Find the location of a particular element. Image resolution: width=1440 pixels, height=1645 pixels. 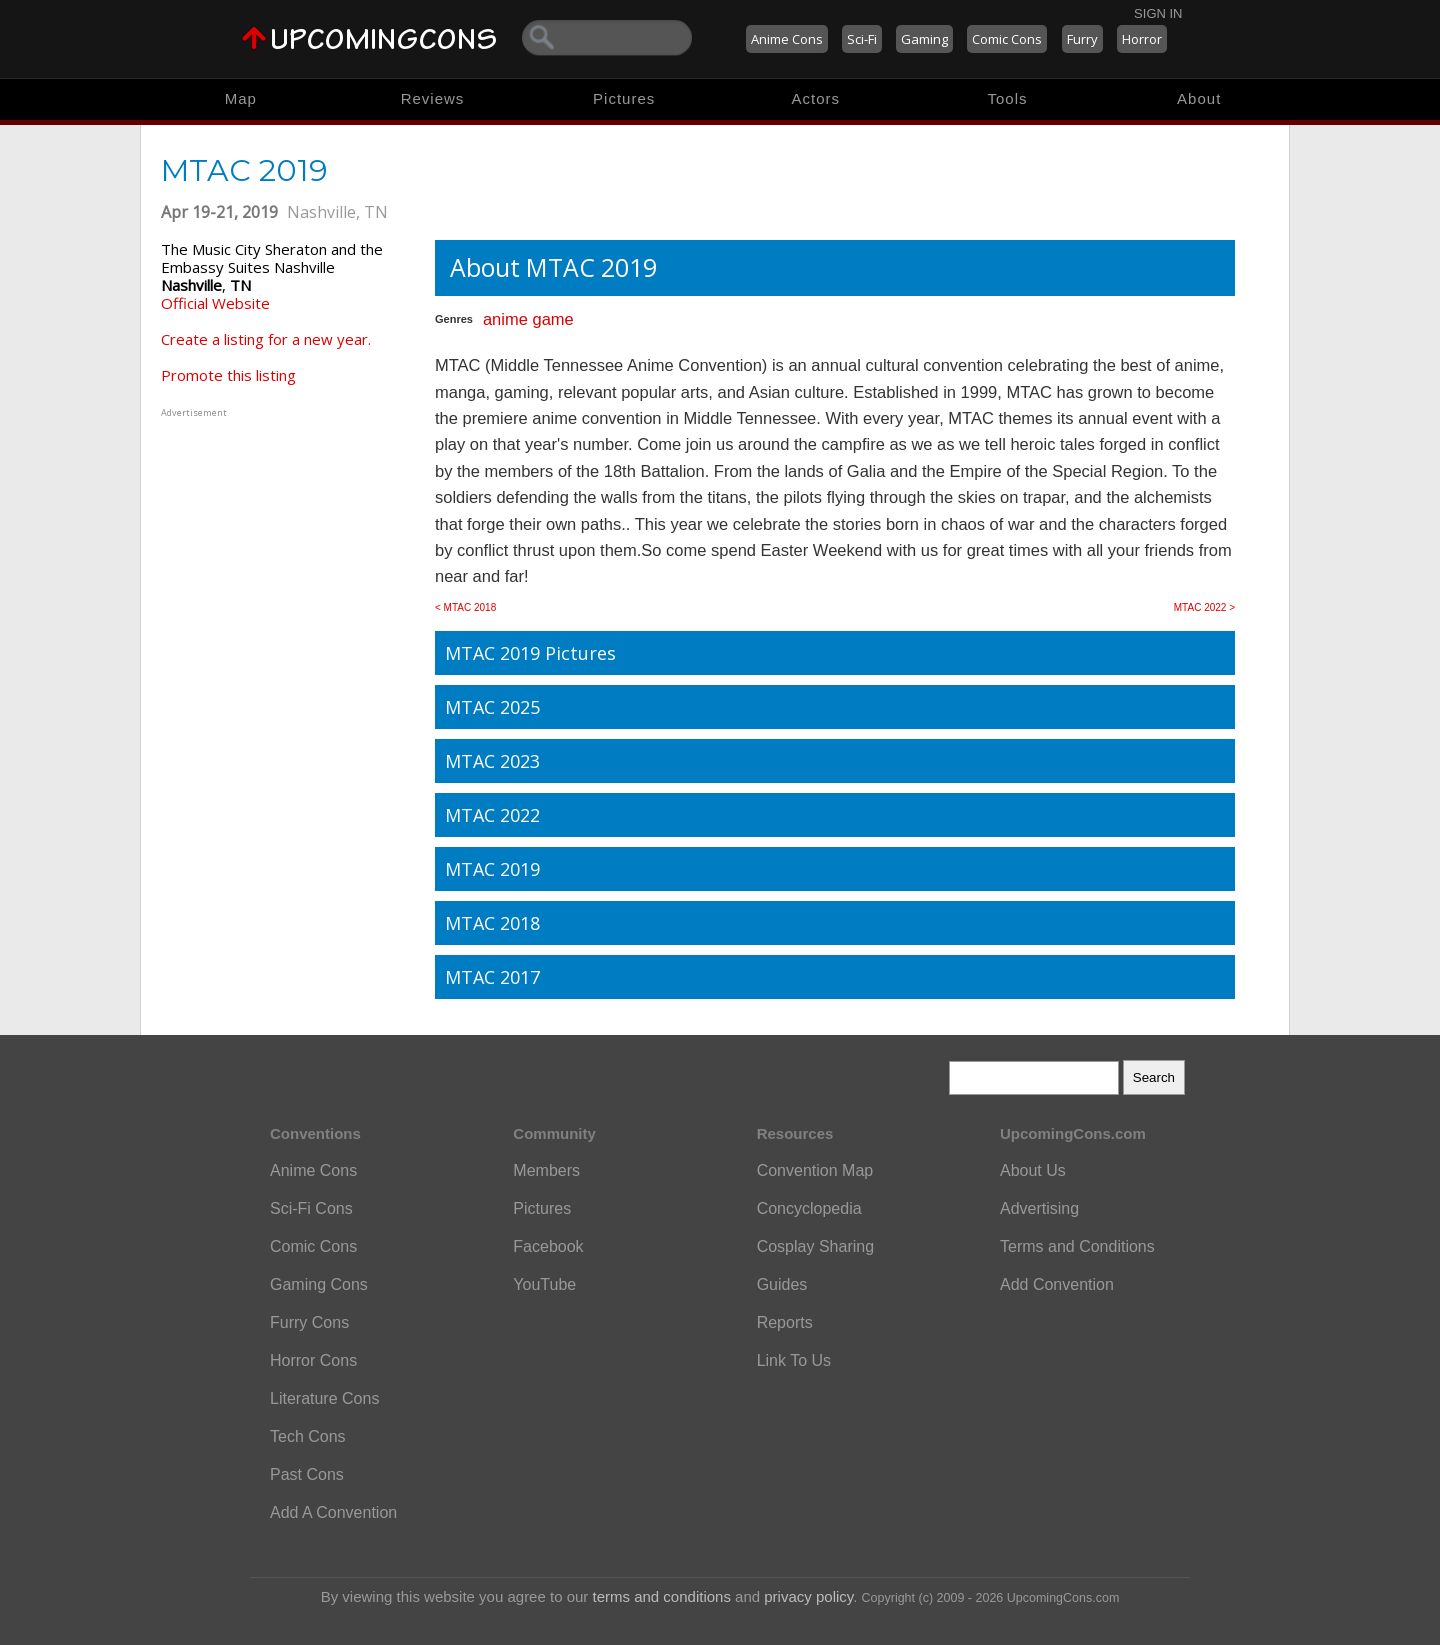

About is located at coordinates (1199, 98).